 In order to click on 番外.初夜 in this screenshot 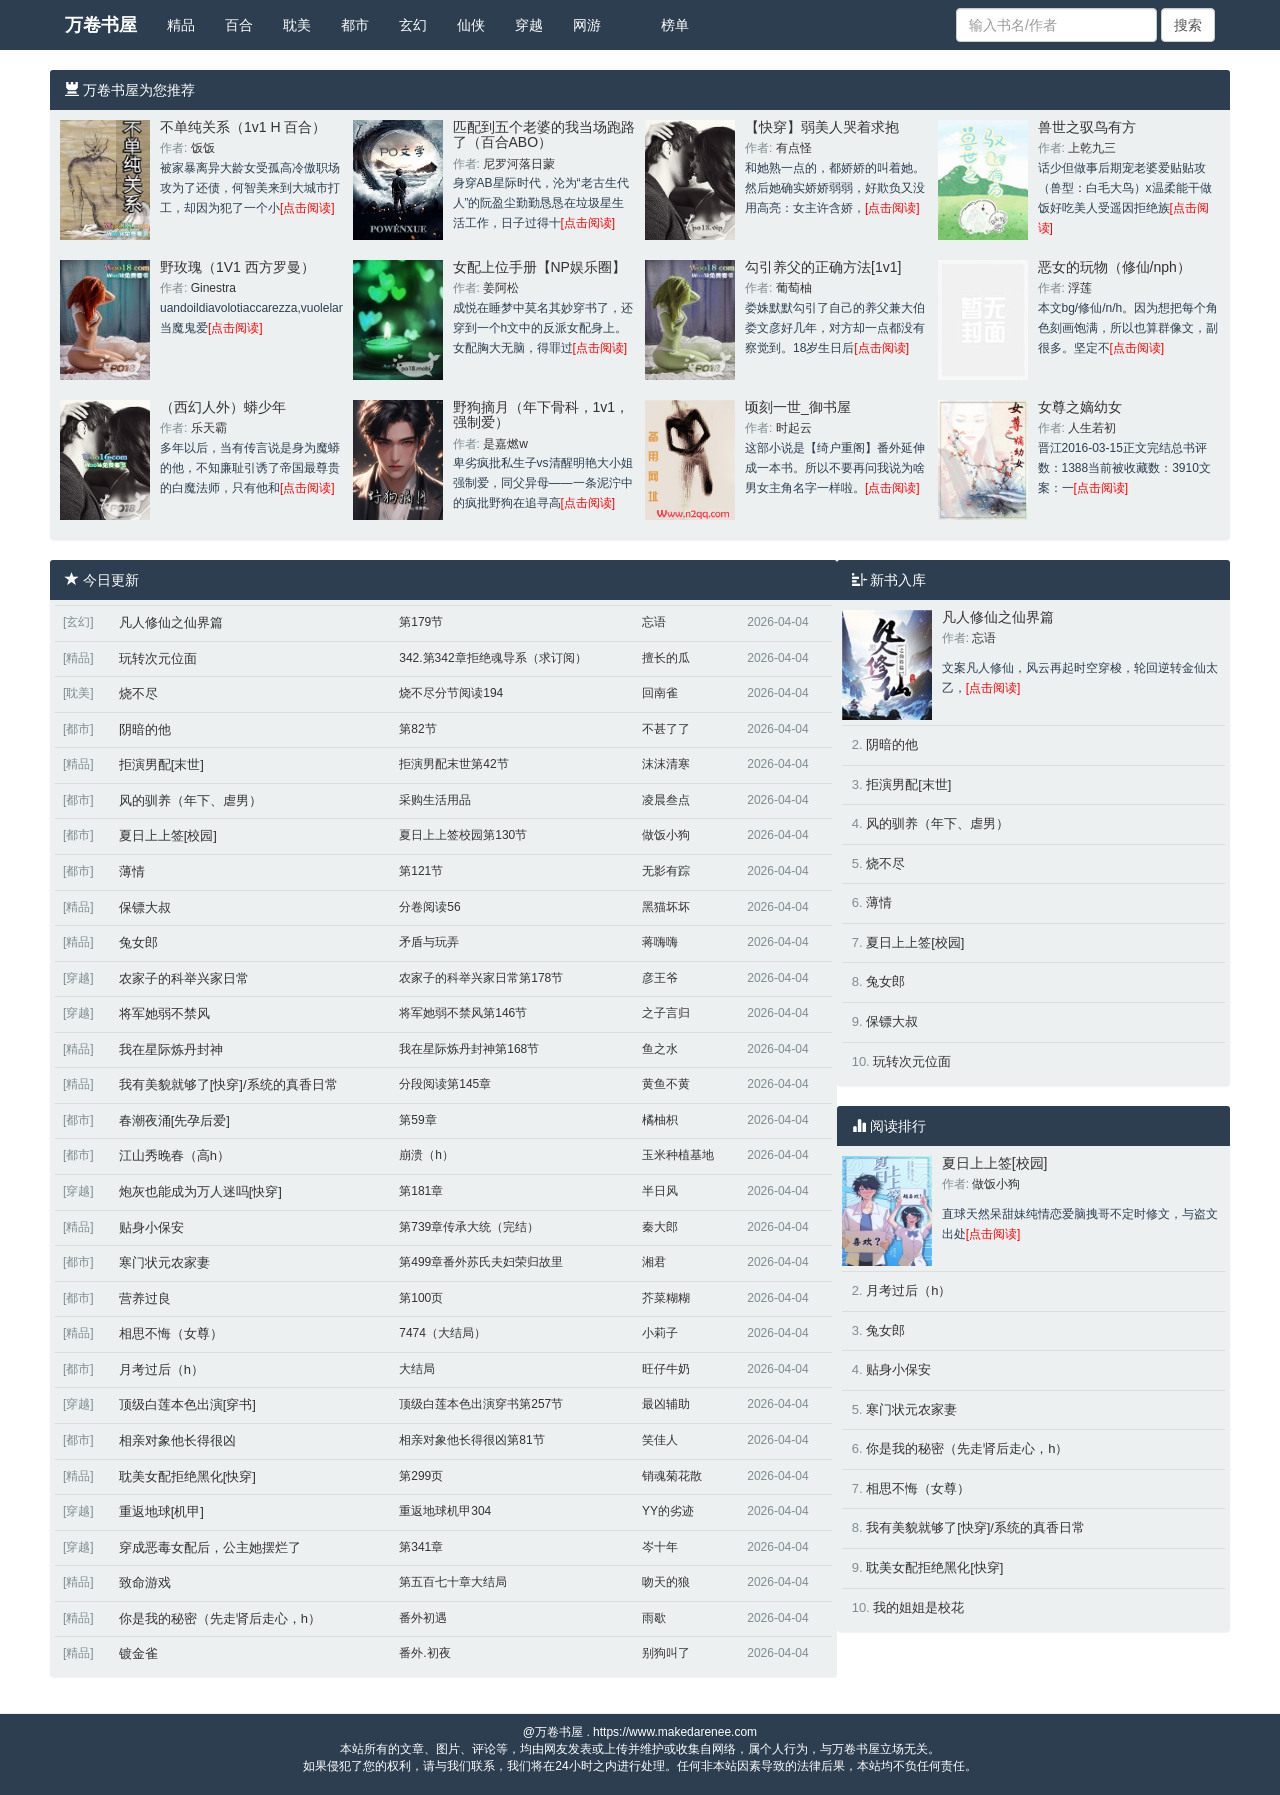, I will do `click(424, 1653)`.